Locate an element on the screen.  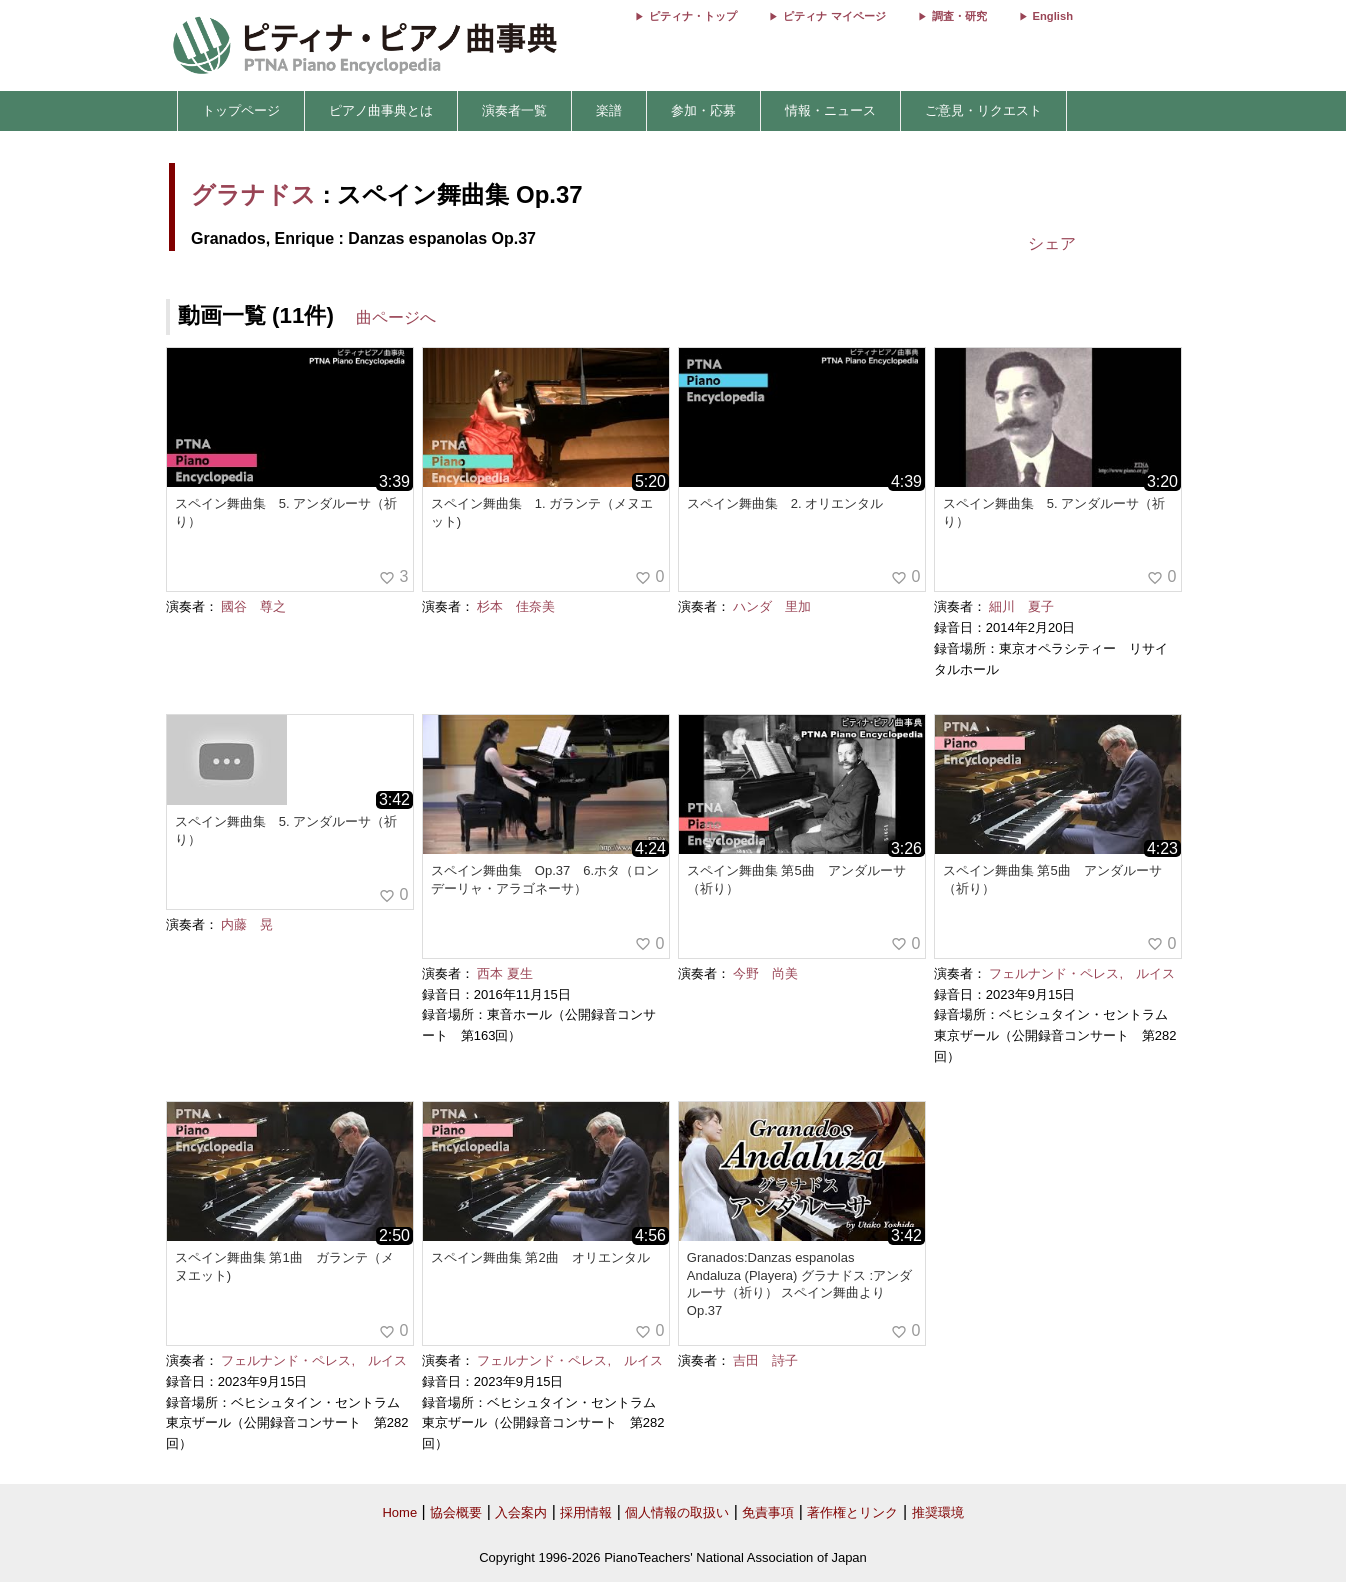
トップページ is located at coordinates (241, 110).